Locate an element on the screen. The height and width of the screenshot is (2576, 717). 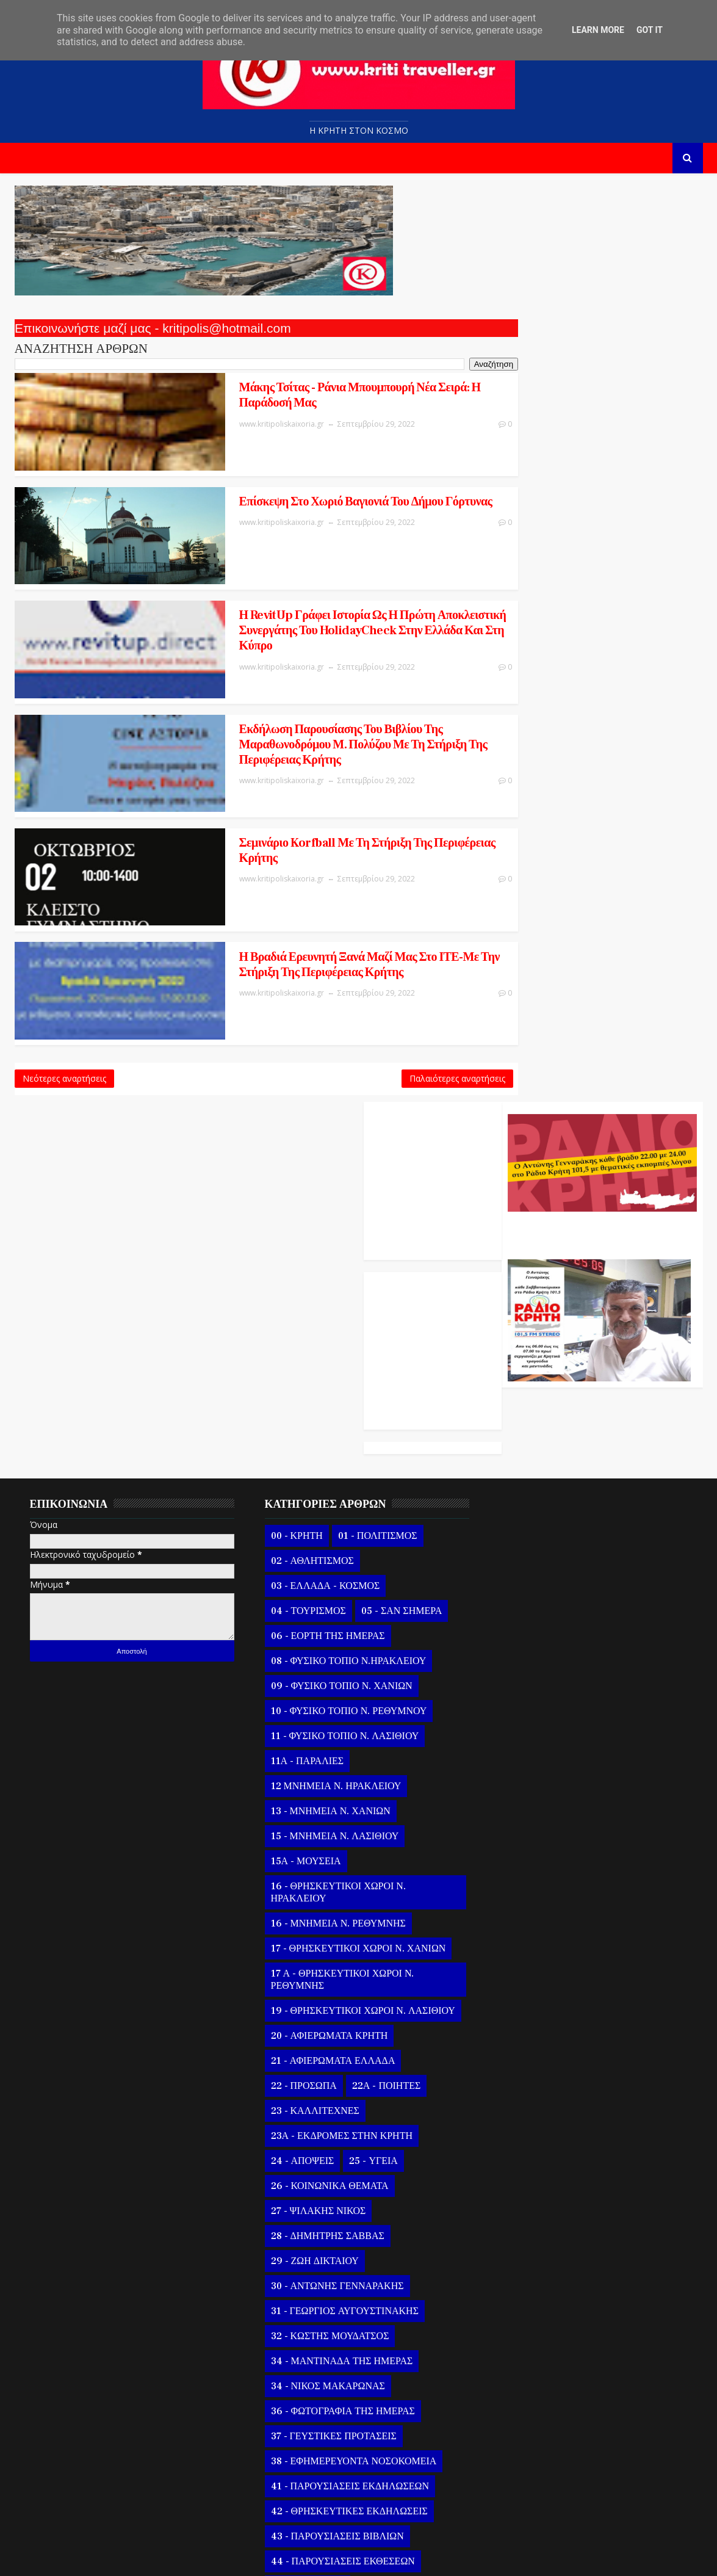
Σεπτεμβρίου is located at coordinates (533, 1153).